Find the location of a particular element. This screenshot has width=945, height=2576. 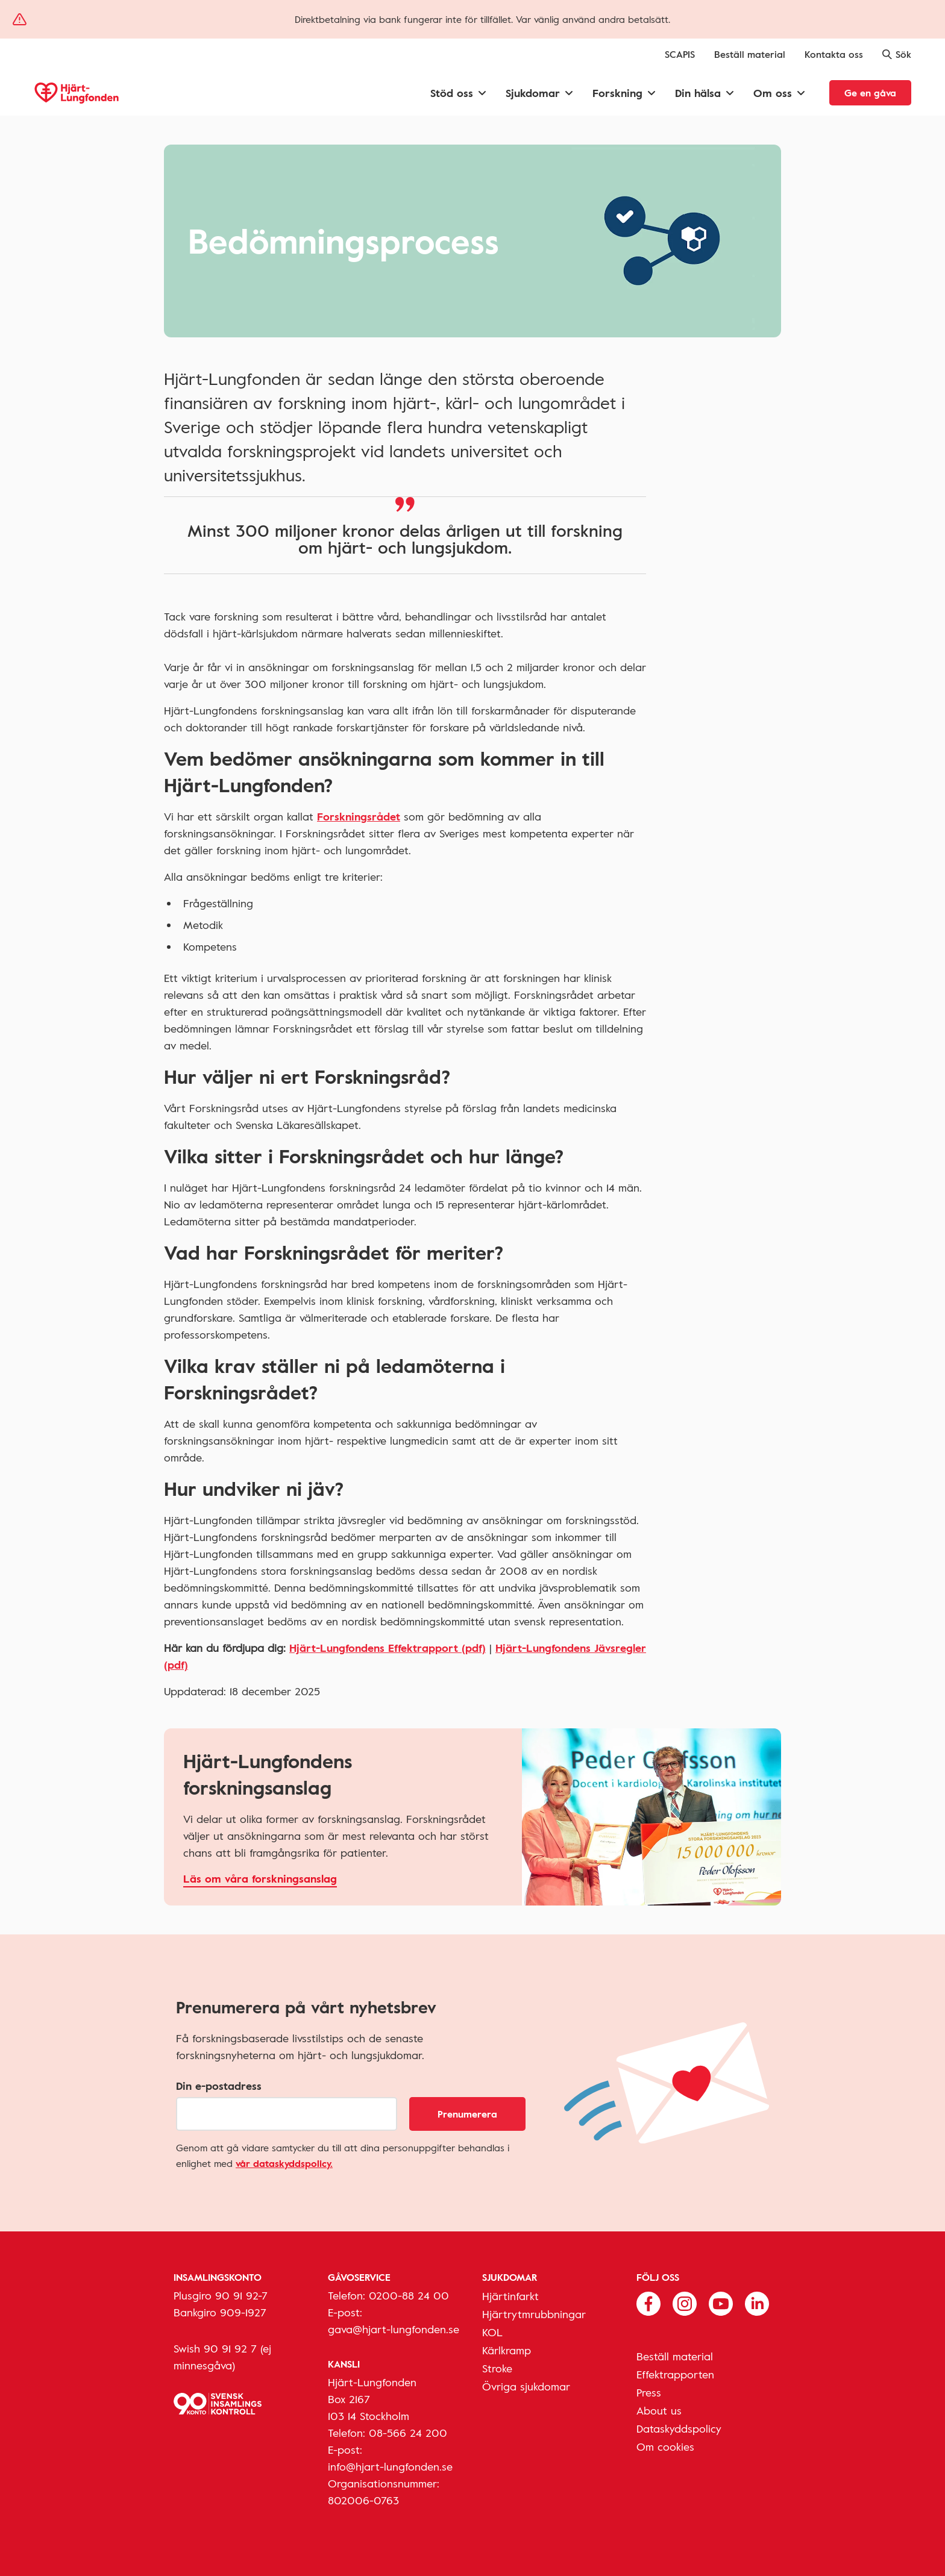

Forskningsrådet is located at coordinates (358, 816).